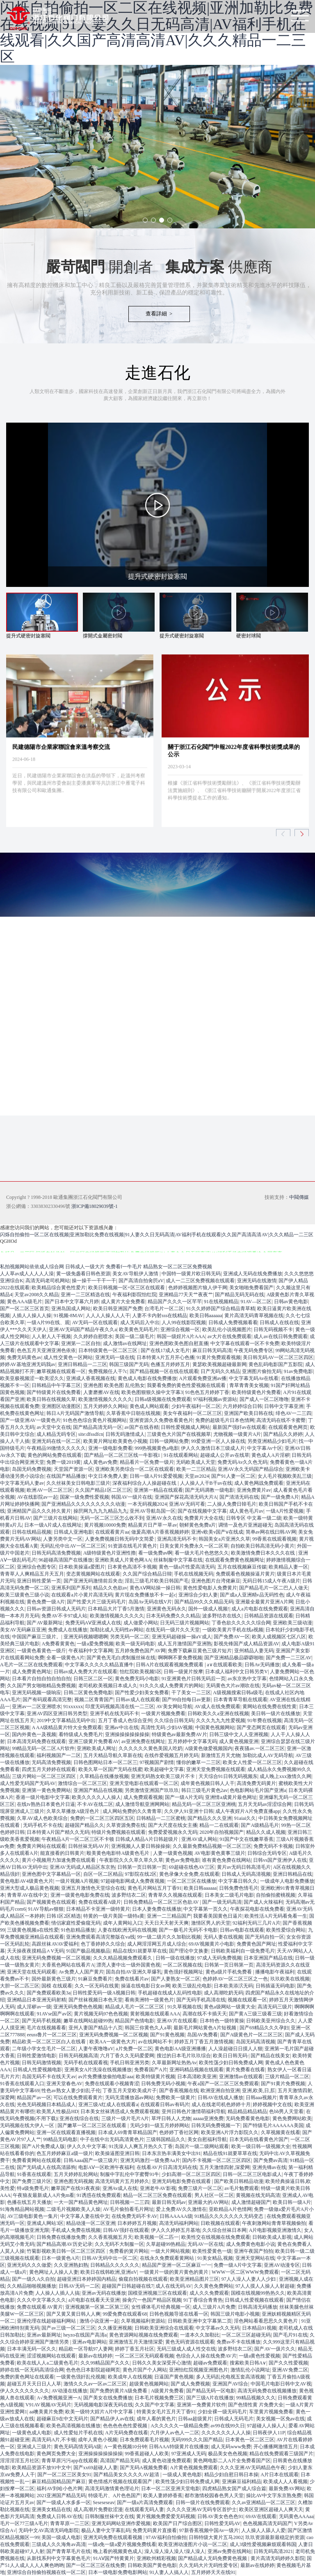 This screenshot has height=2576, width=315. What do you see at coordinates (246, 2335) in the screenshot?
I see `一区二区三区超碰无码` at bounding box center [246, 2335].